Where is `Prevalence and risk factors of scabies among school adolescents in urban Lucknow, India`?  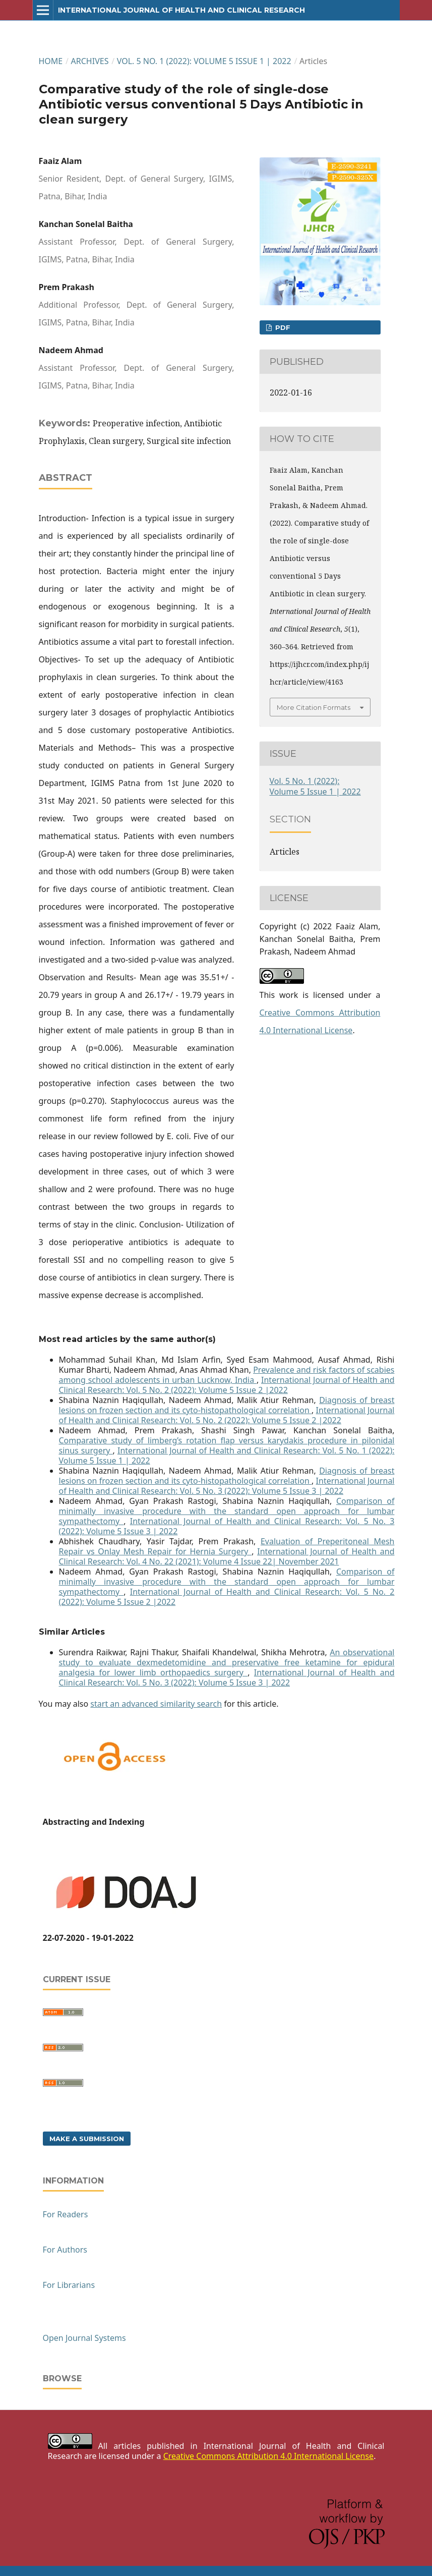
Prevalence and risk factors of scabies among school adolescents in urban Lucknow, India is located at coordinates (227, 1374).